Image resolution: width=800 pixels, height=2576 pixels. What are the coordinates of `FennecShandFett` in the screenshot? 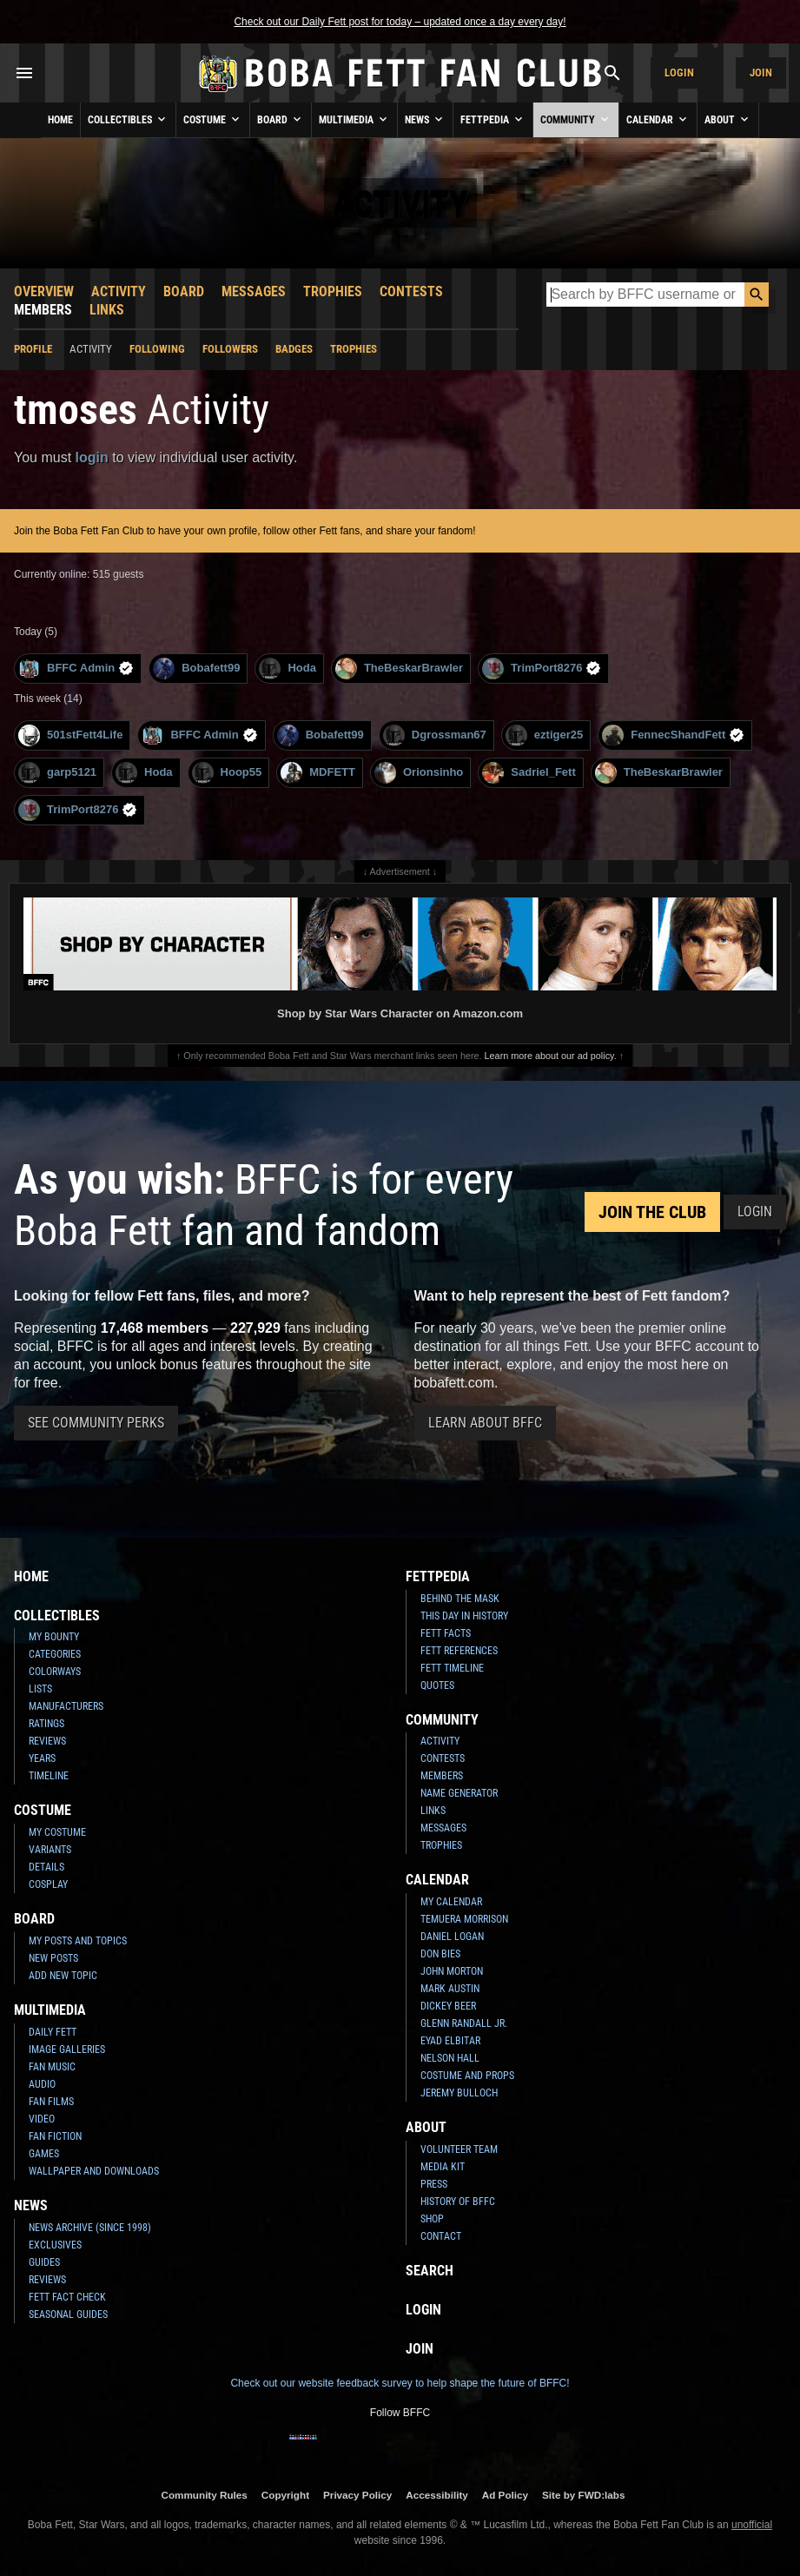 It's located at (673, 735).